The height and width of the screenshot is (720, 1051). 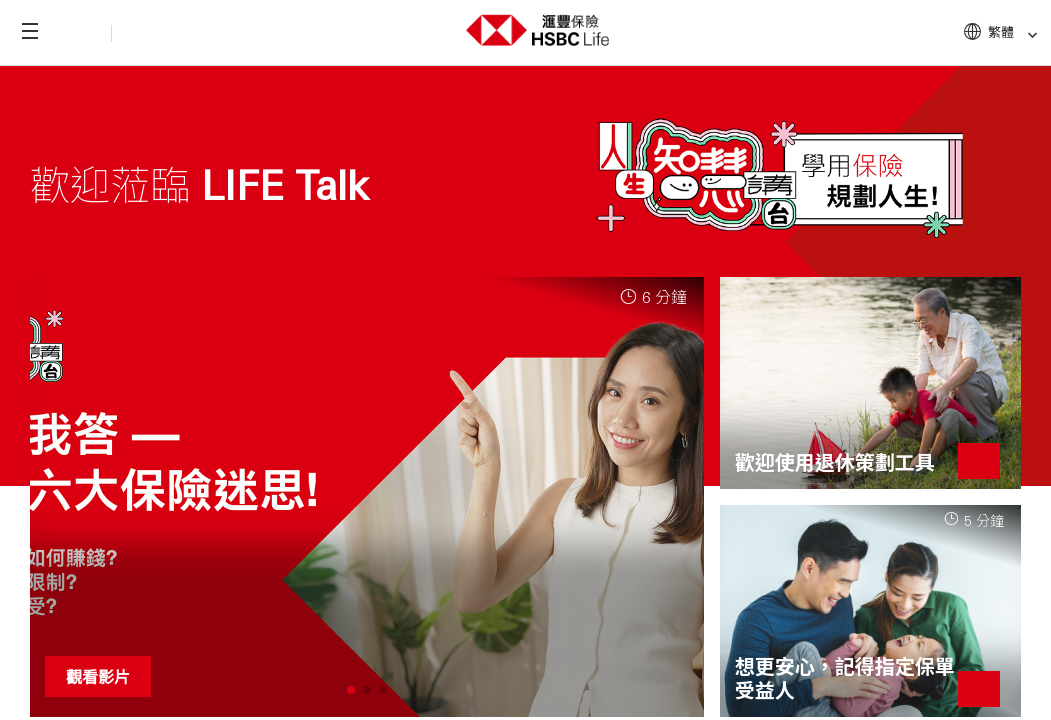 What do you see at coordinates (1026, 35) in the screenshot?
I see `[link]` at bounding box center [1026, 35].